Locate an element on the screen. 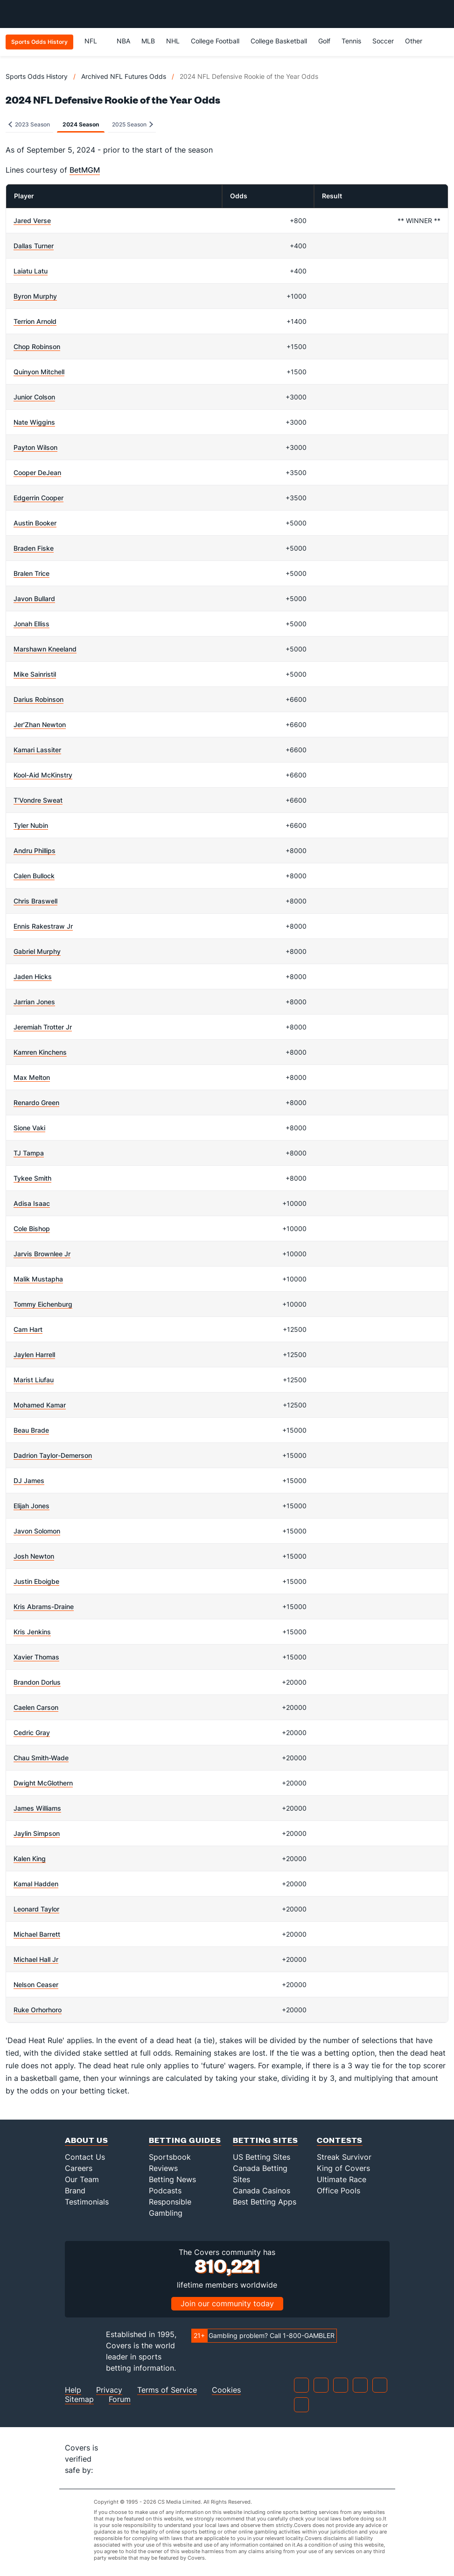  [Toggle menu navigation] is located at coordinates (441, 14).